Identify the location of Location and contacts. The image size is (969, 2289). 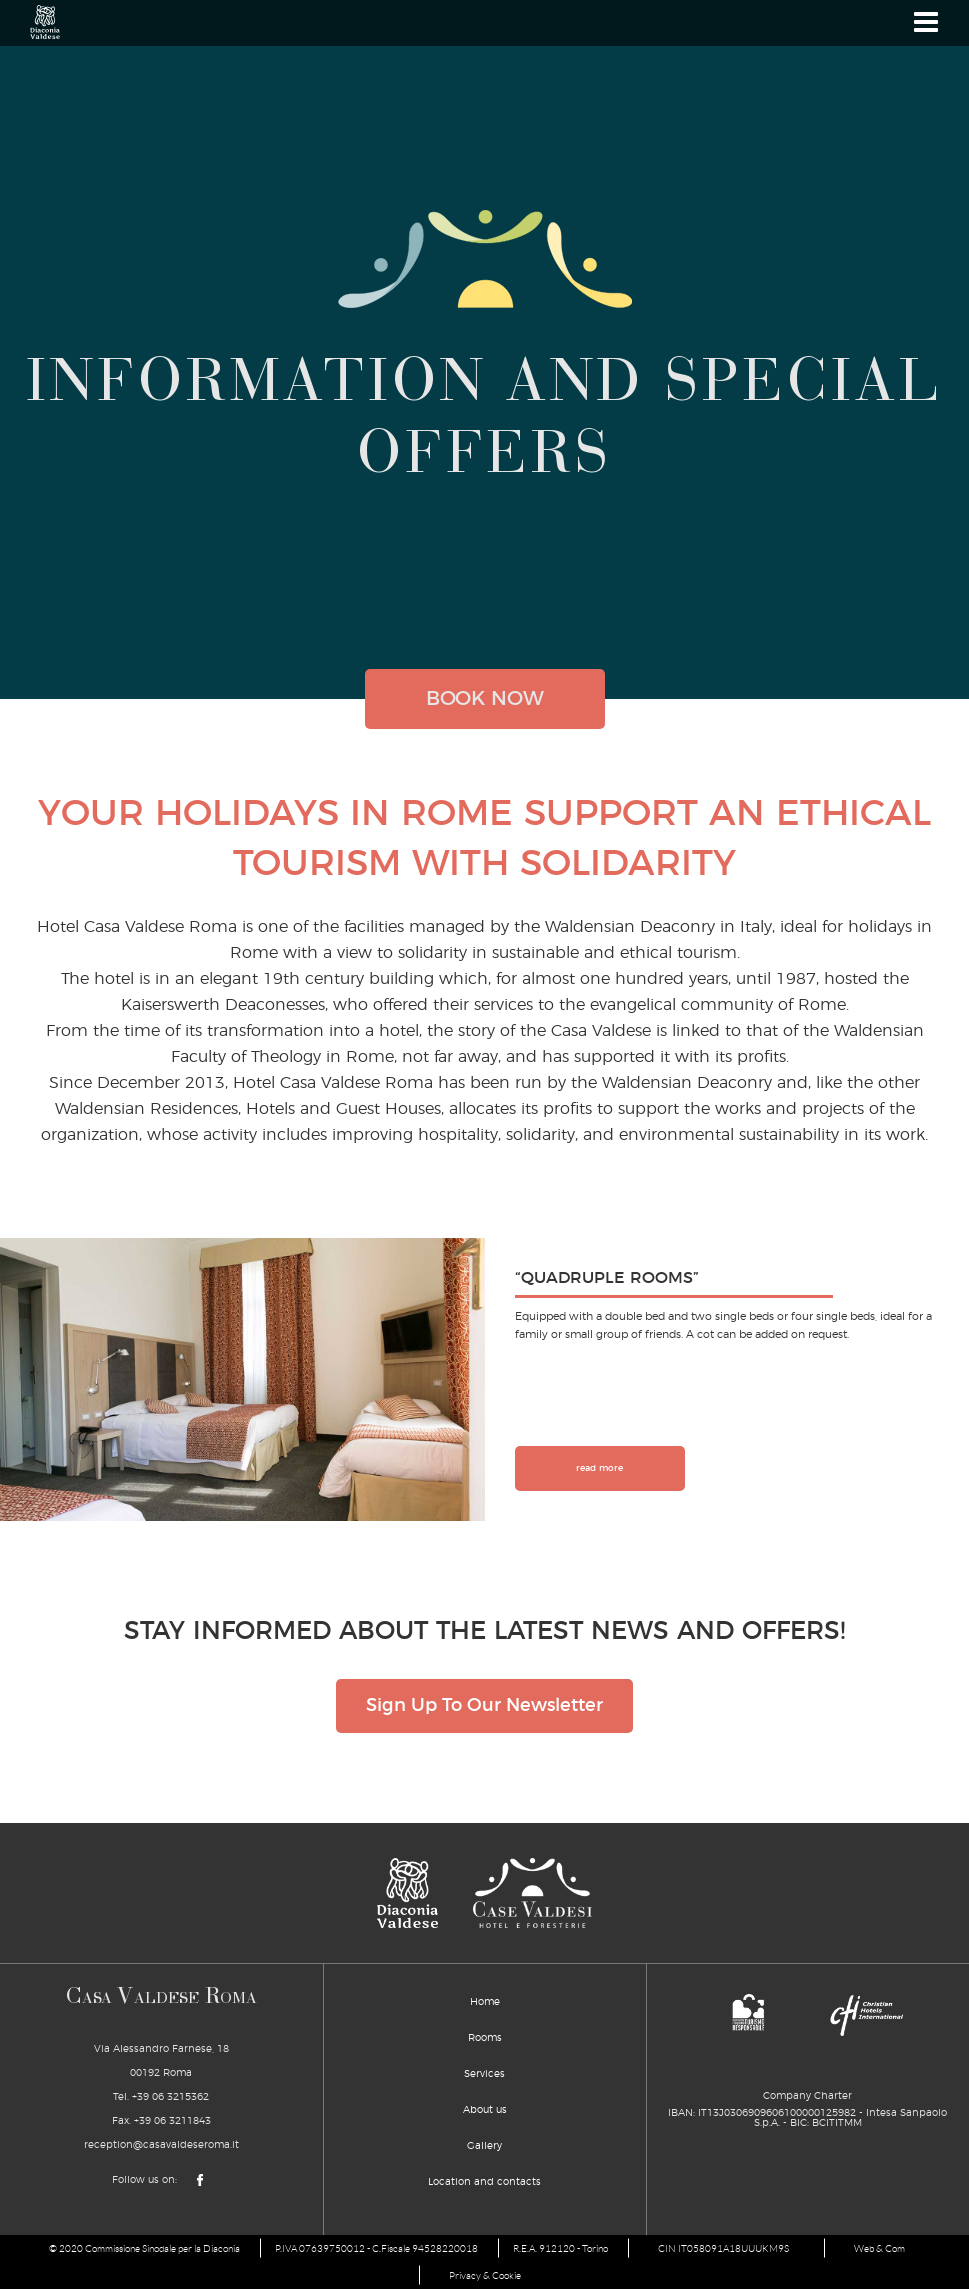
(484, 2182).